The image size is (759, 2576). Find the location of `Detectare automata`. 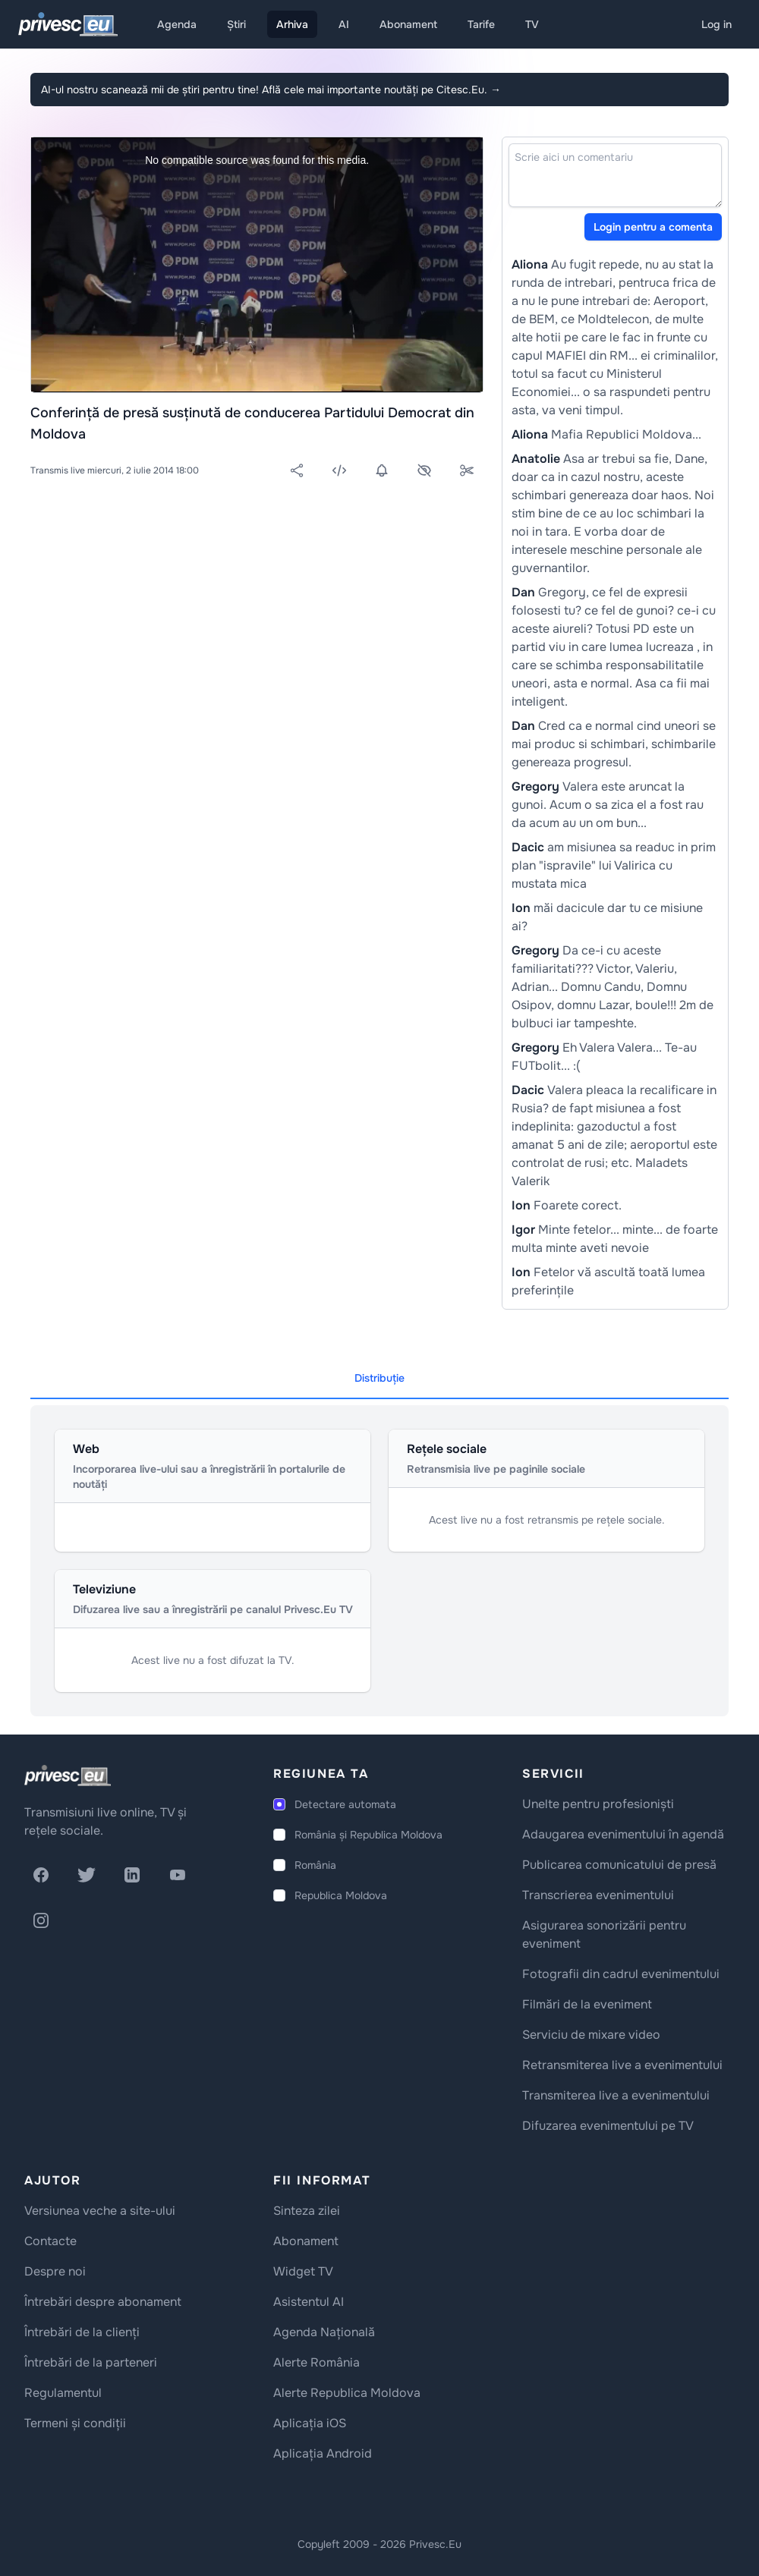

Detectare automata is located at coordinates (345, 1804).